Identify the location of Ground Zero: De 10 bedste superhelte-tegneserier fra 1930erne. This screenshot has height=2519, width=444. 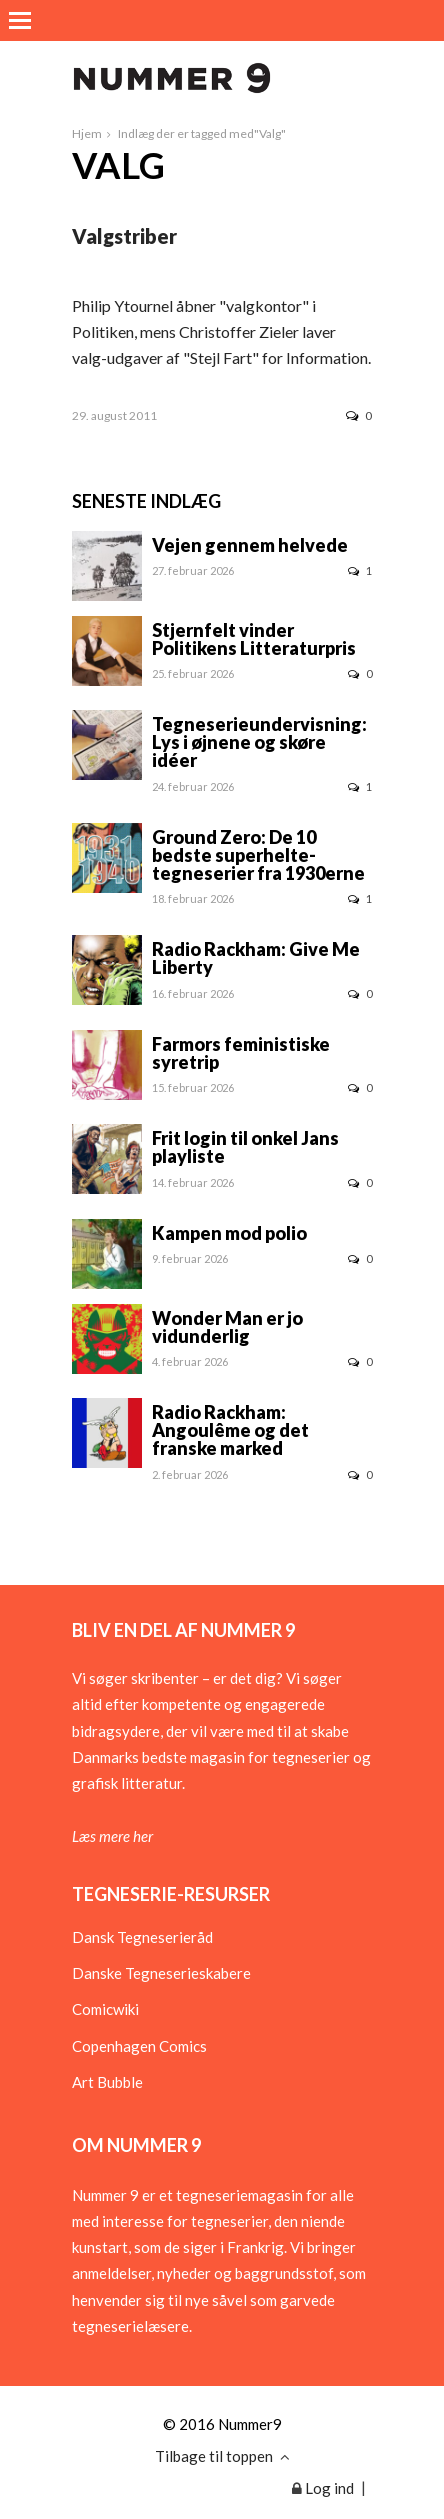
(258, 855).